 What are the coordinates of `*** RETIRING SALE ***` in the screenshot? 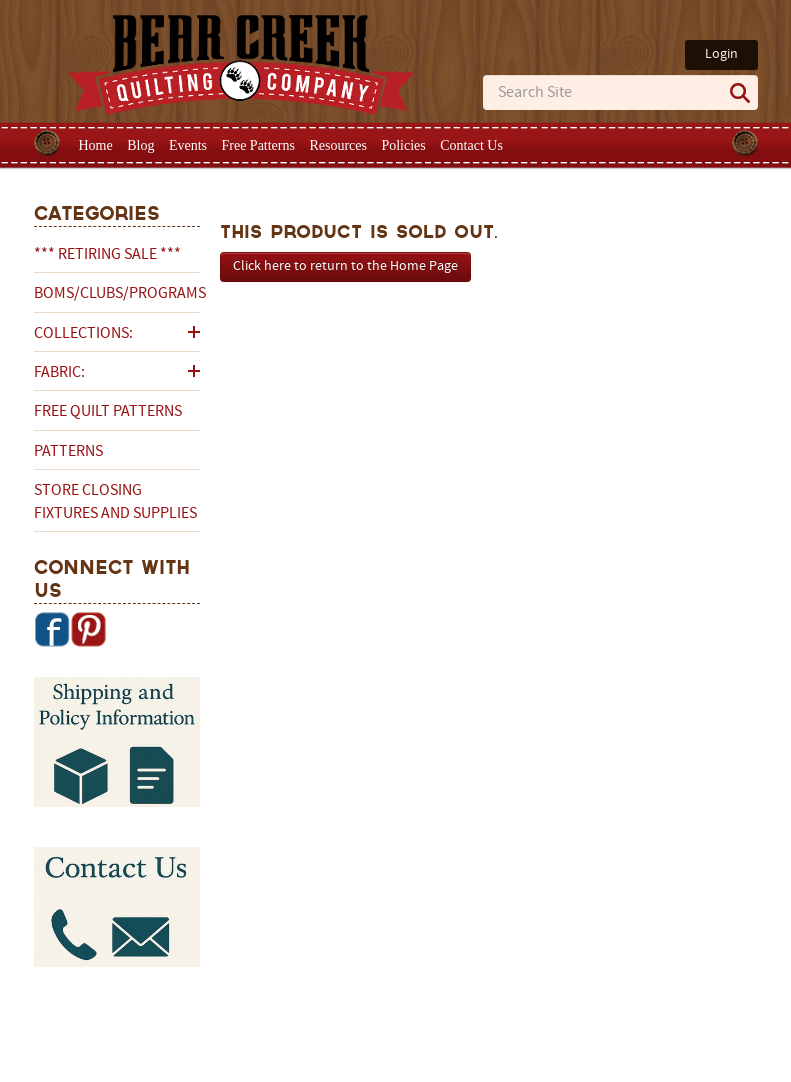 It's located at (107, 255).